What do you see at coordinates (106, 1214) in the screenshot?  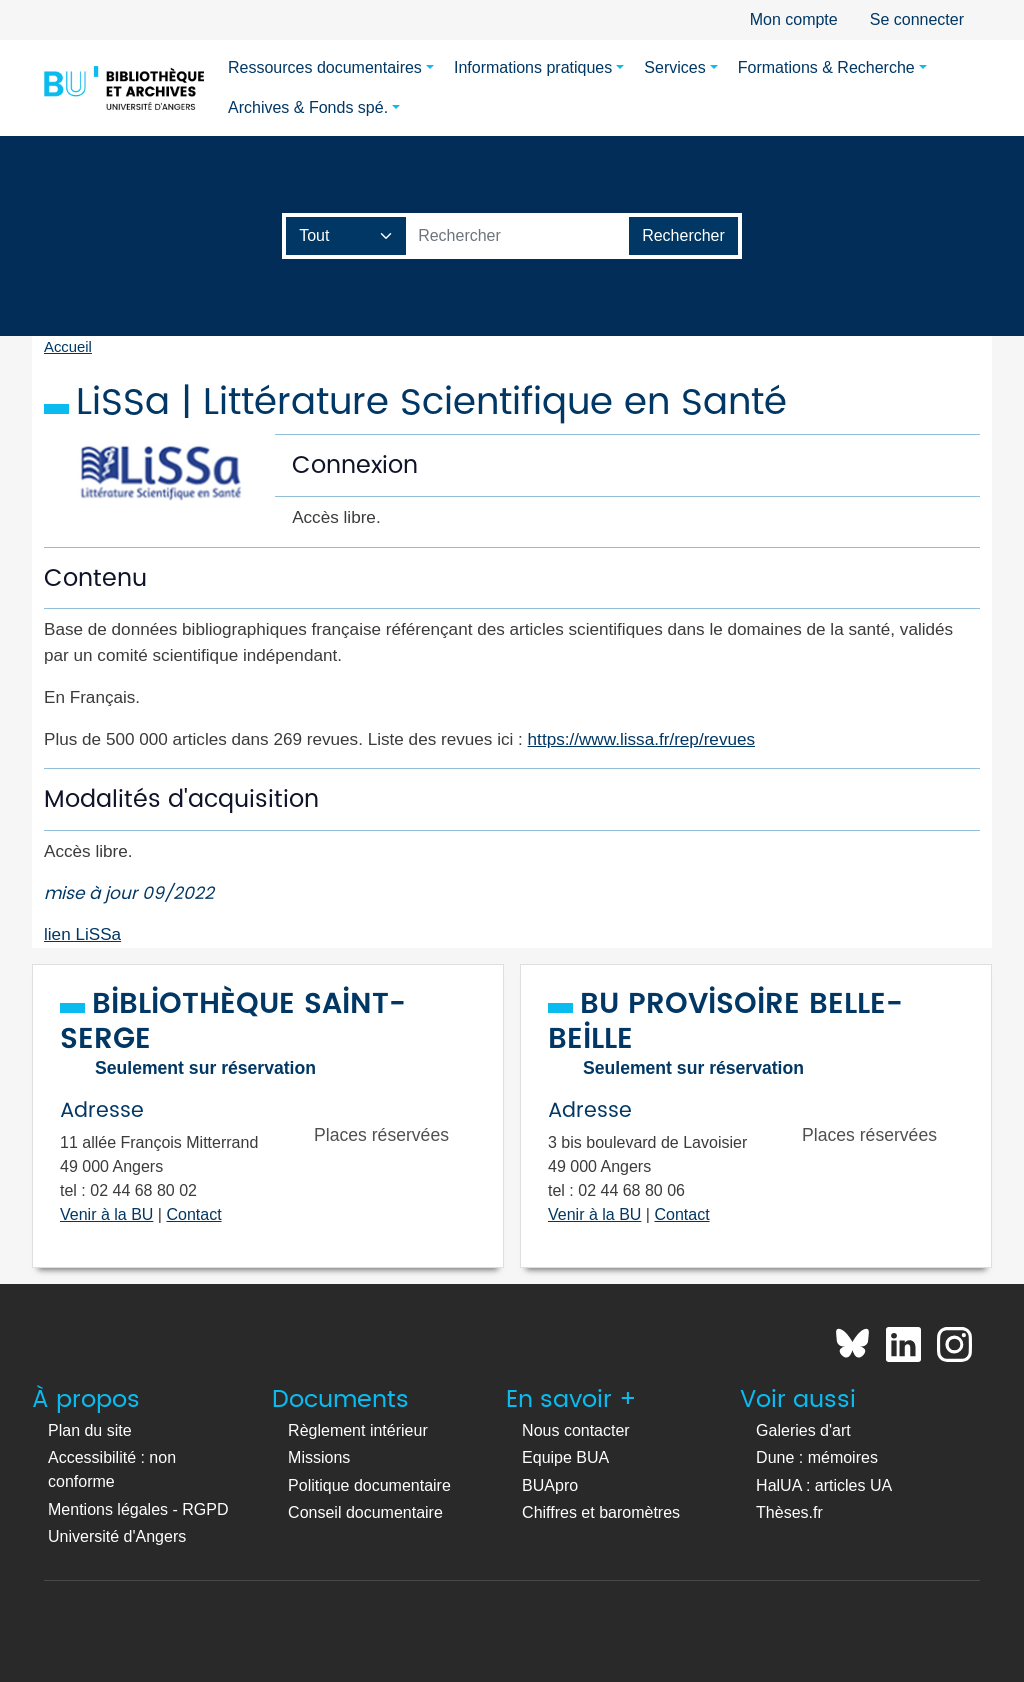 I see `Venir à la BU` at bounding box center [106, 1214].